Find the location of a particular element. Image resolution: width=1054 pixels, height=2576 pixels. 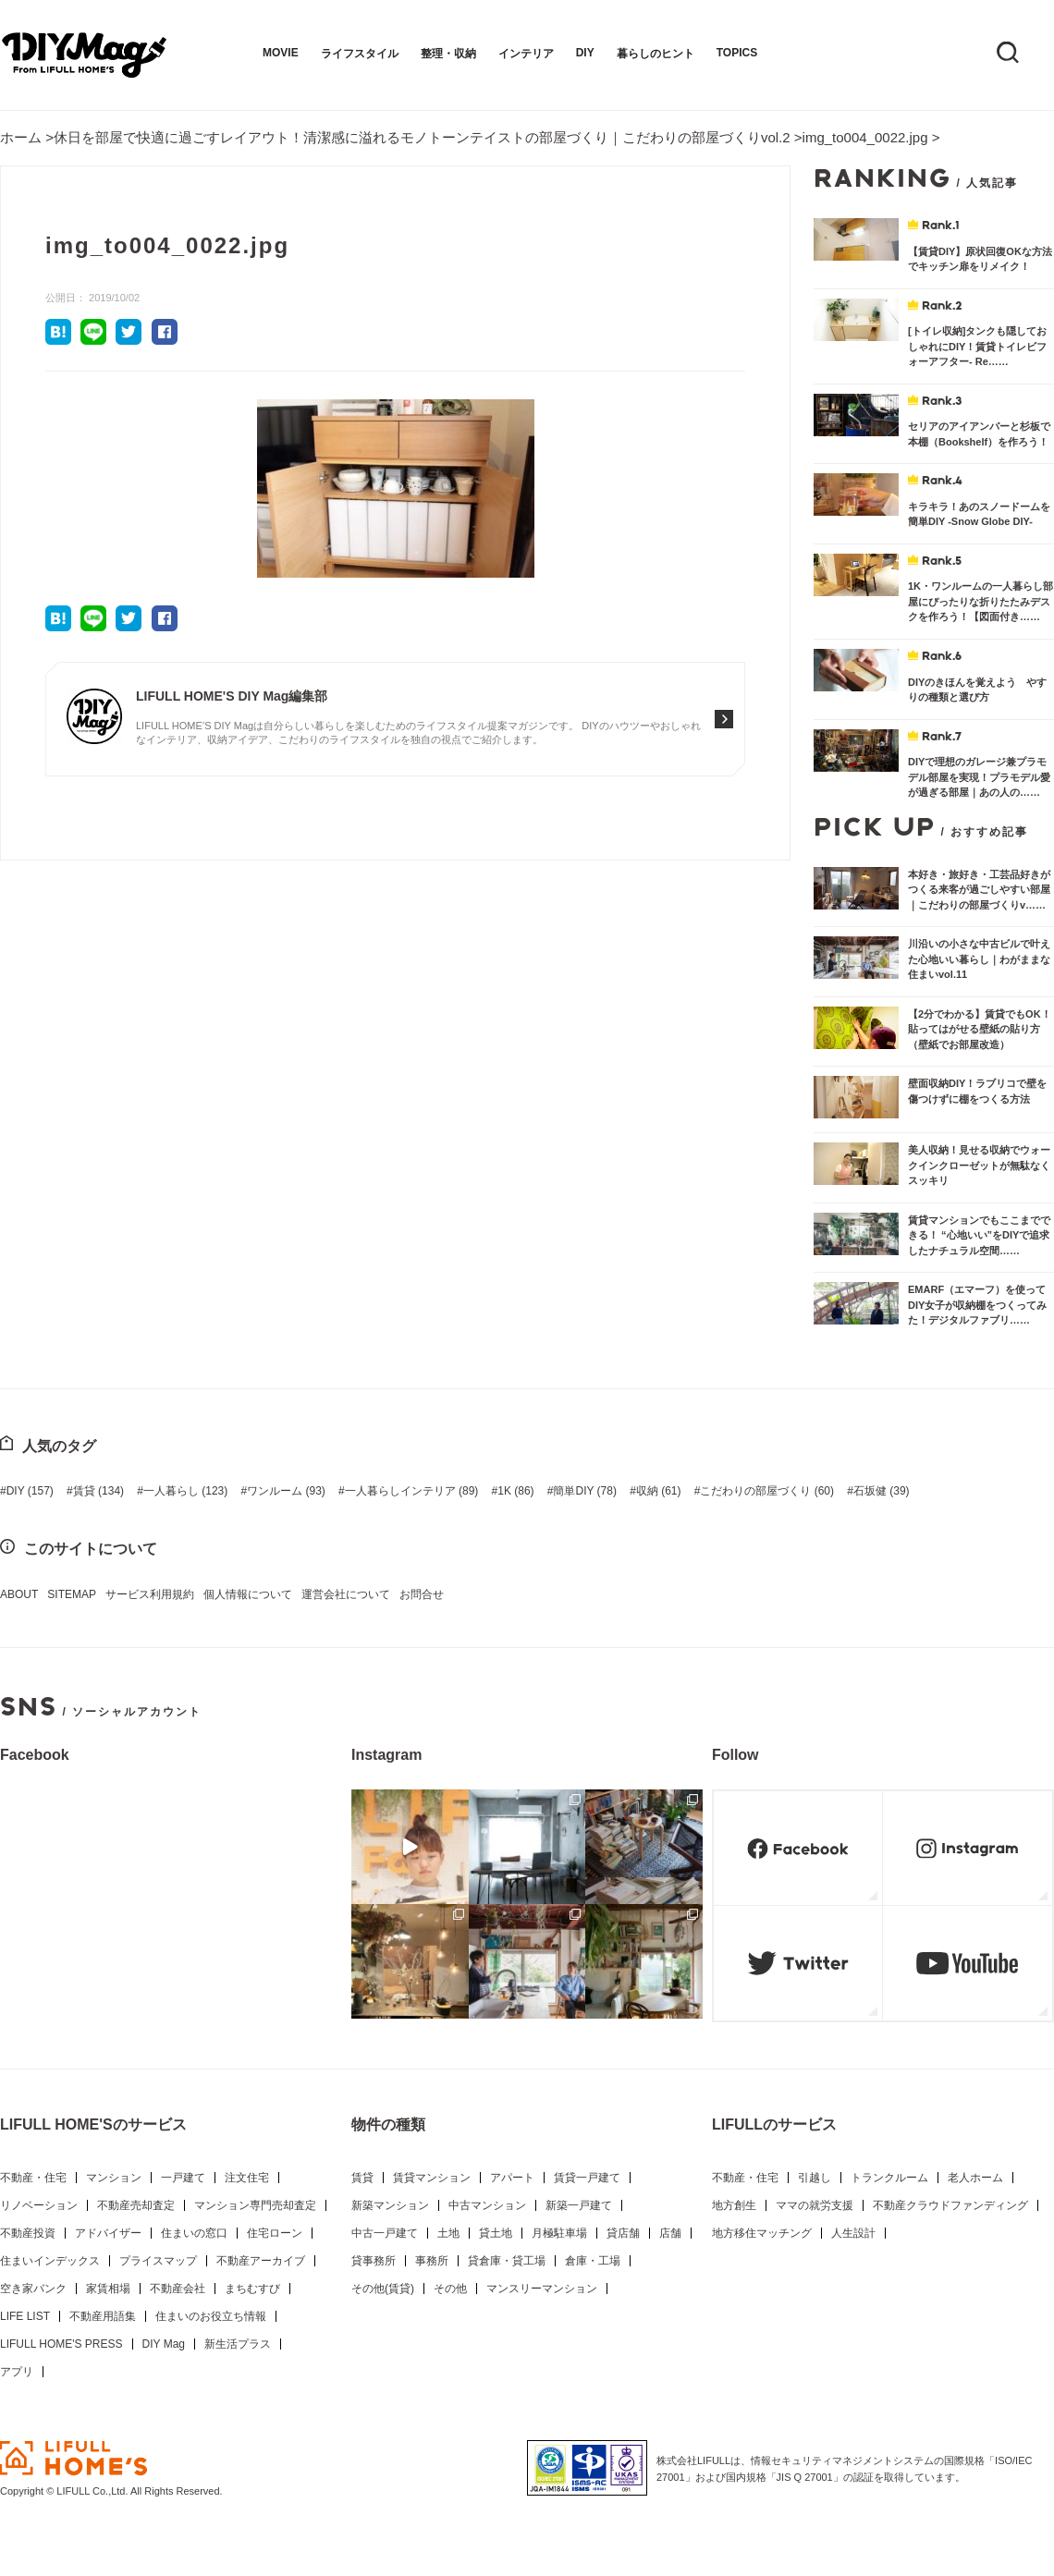

簡単DIY [簡単DIY (78個の項目)] is located at coordinates (584, 1490).